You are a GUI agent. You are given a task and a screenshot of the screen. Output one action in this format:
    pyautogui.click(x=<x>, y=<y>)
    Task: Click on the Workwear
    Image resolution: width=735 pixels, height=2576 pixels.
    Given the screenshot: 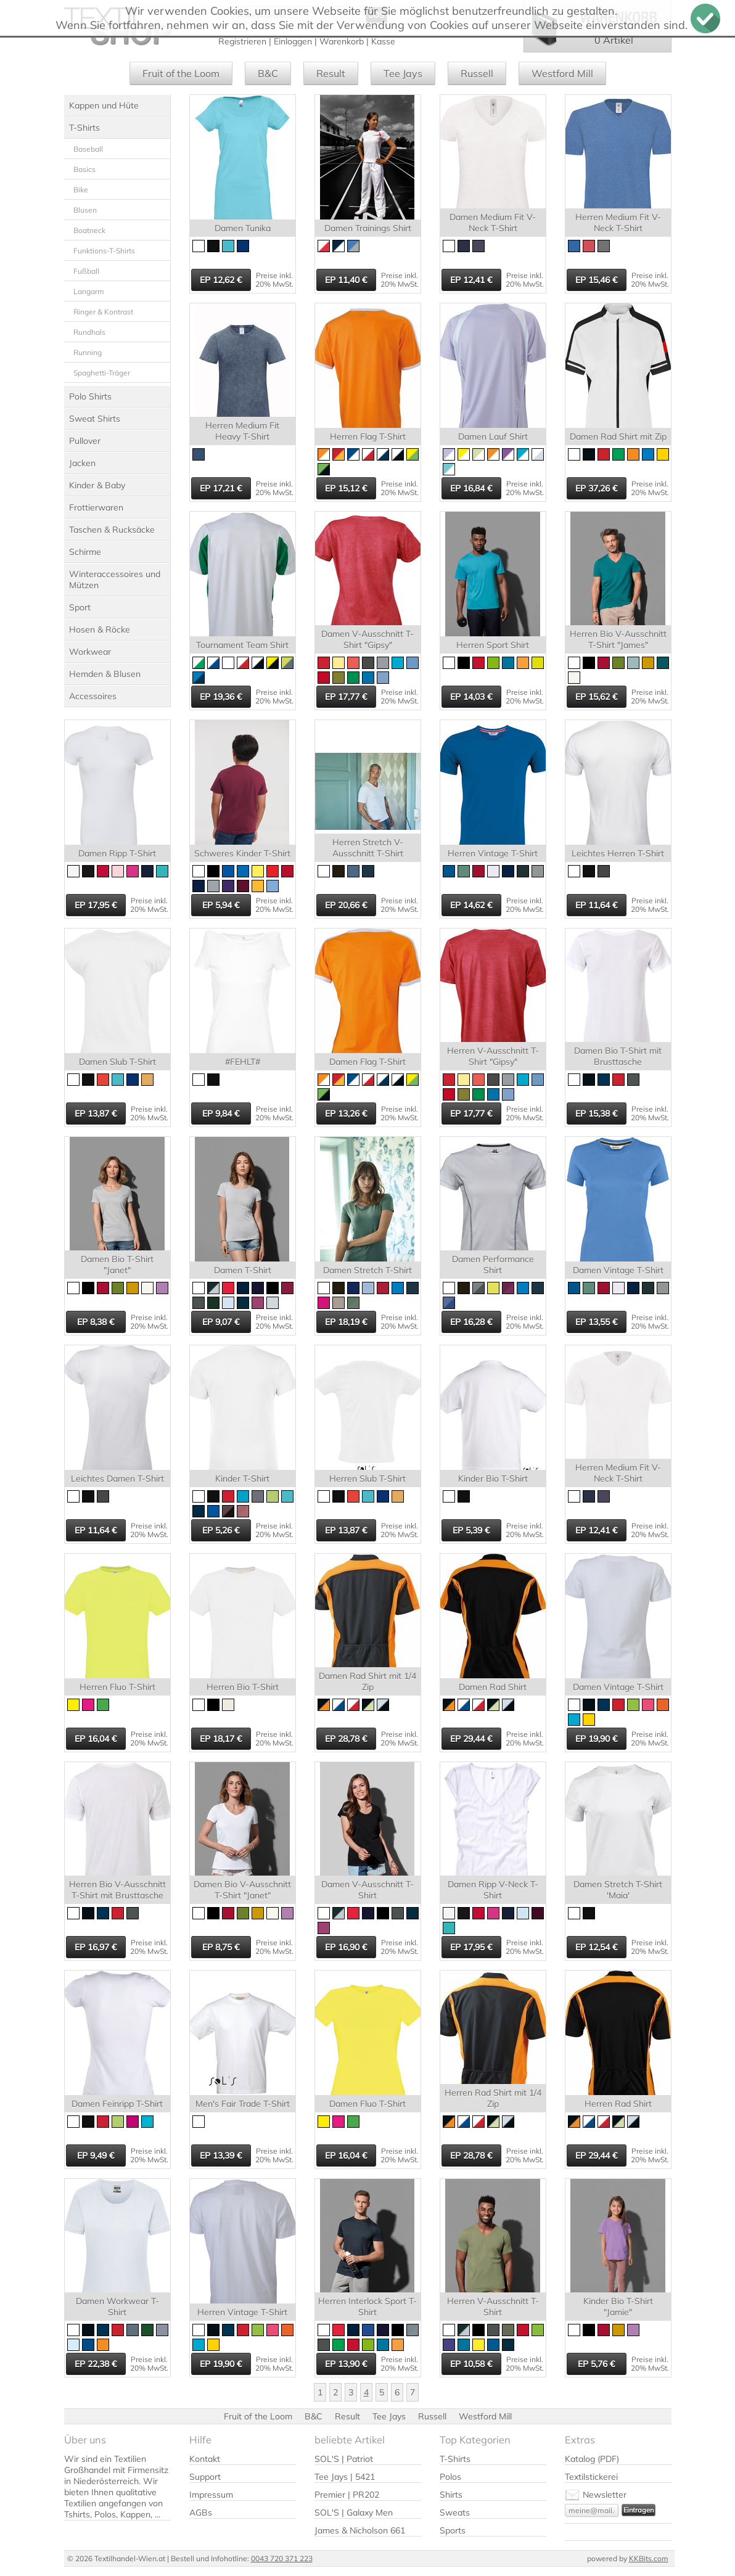 What is the action you would take?
    pyautogui.click(x=90, y=651)
    